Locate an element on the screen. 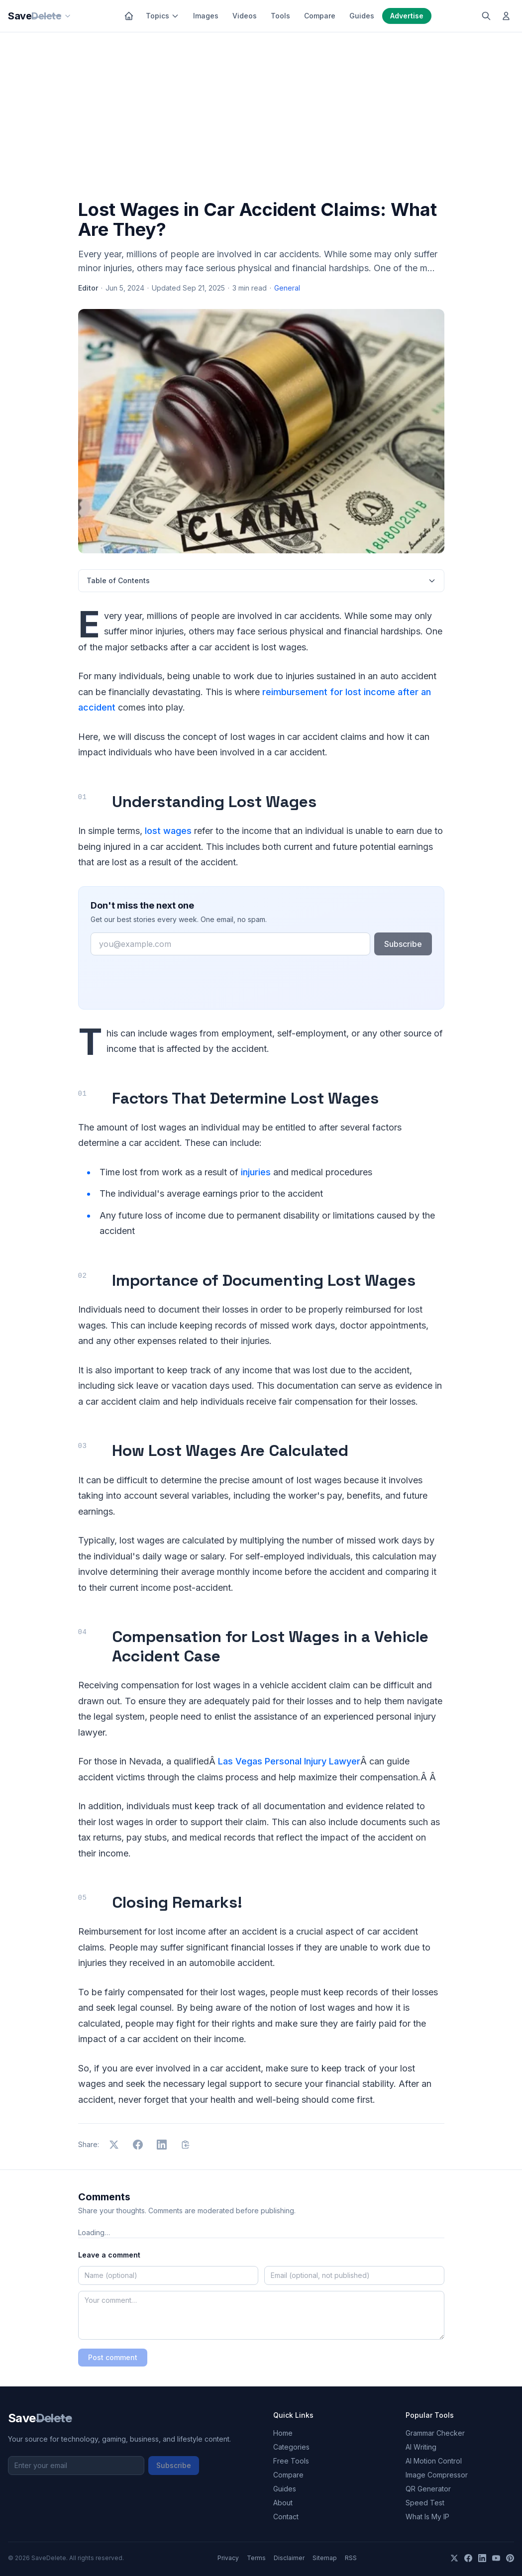 The height and width of the screenshot is (2576, 522). Videos is located at coordinates (244, 15).